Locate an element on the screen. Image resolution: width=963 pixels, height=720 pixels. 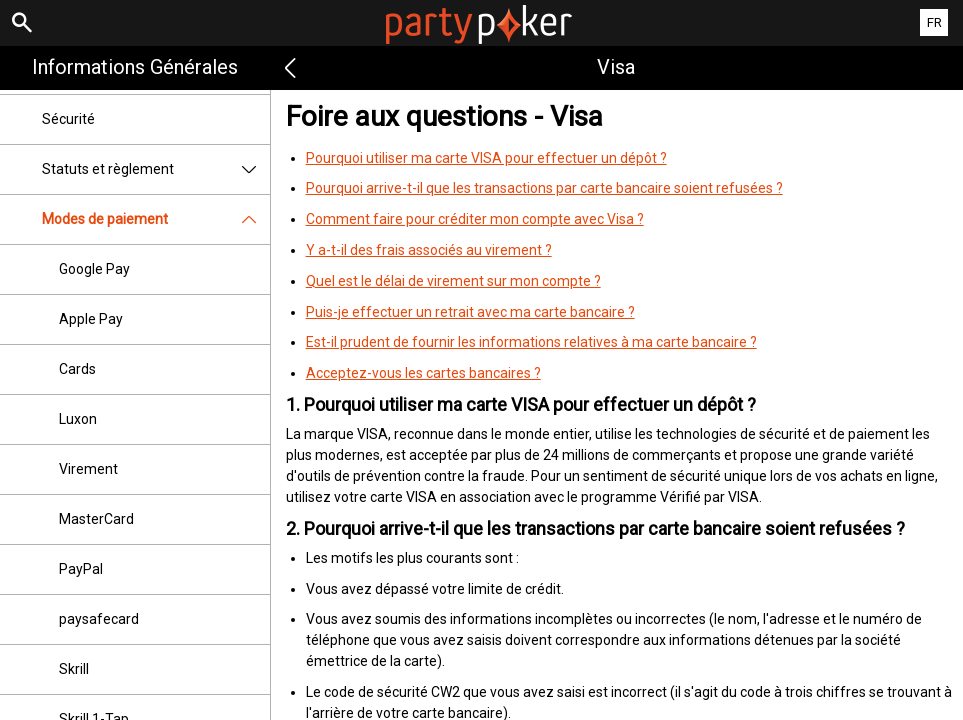
paysafecard is located at coordinates (99, 619).